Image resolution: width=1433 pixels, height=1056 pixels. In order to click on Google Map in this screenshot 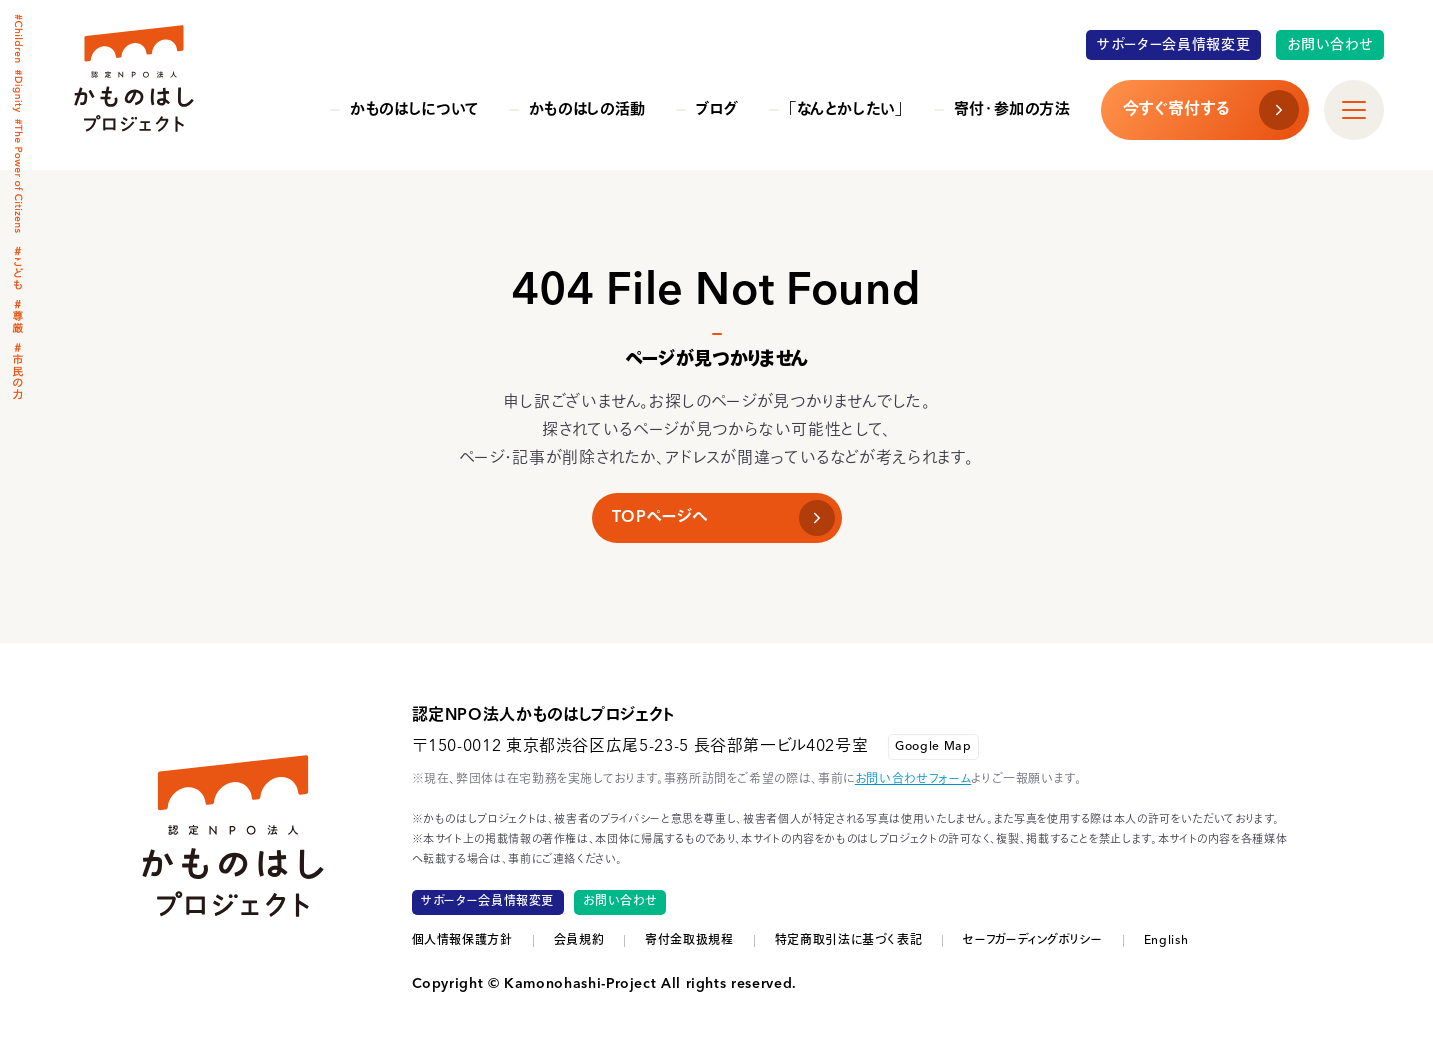, I will do `click(933, 747)`.